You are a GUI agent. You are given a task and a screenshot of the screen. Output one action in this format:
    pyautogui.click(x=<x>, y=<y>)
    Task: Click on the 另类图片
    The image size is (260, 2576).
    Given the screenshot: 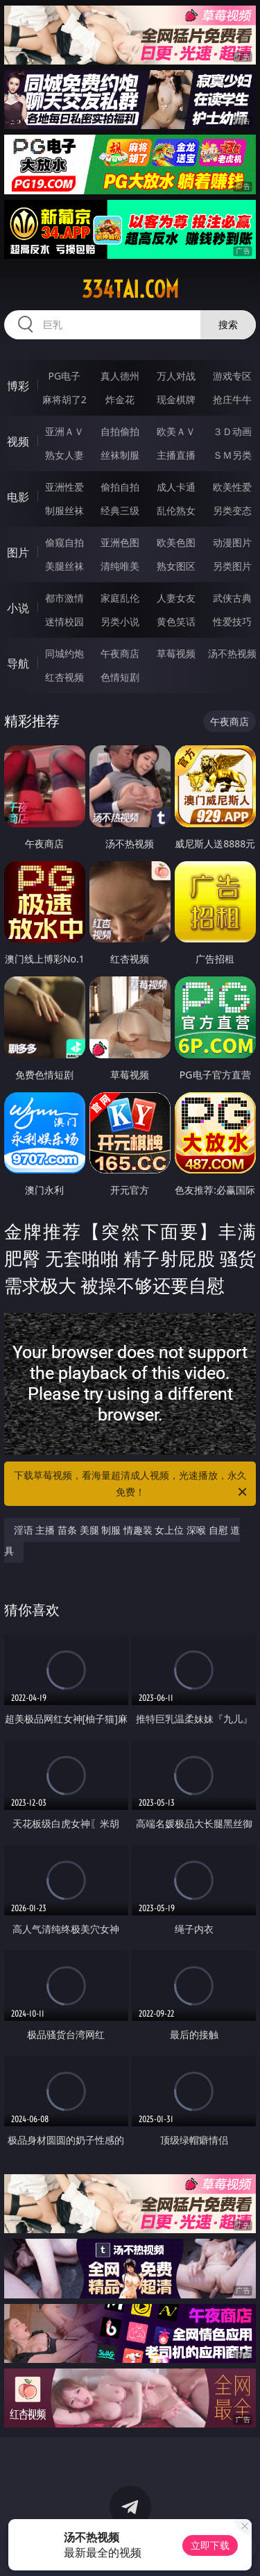 What is the action you would take?
    pyautogui.click(x=232, y=566)
    